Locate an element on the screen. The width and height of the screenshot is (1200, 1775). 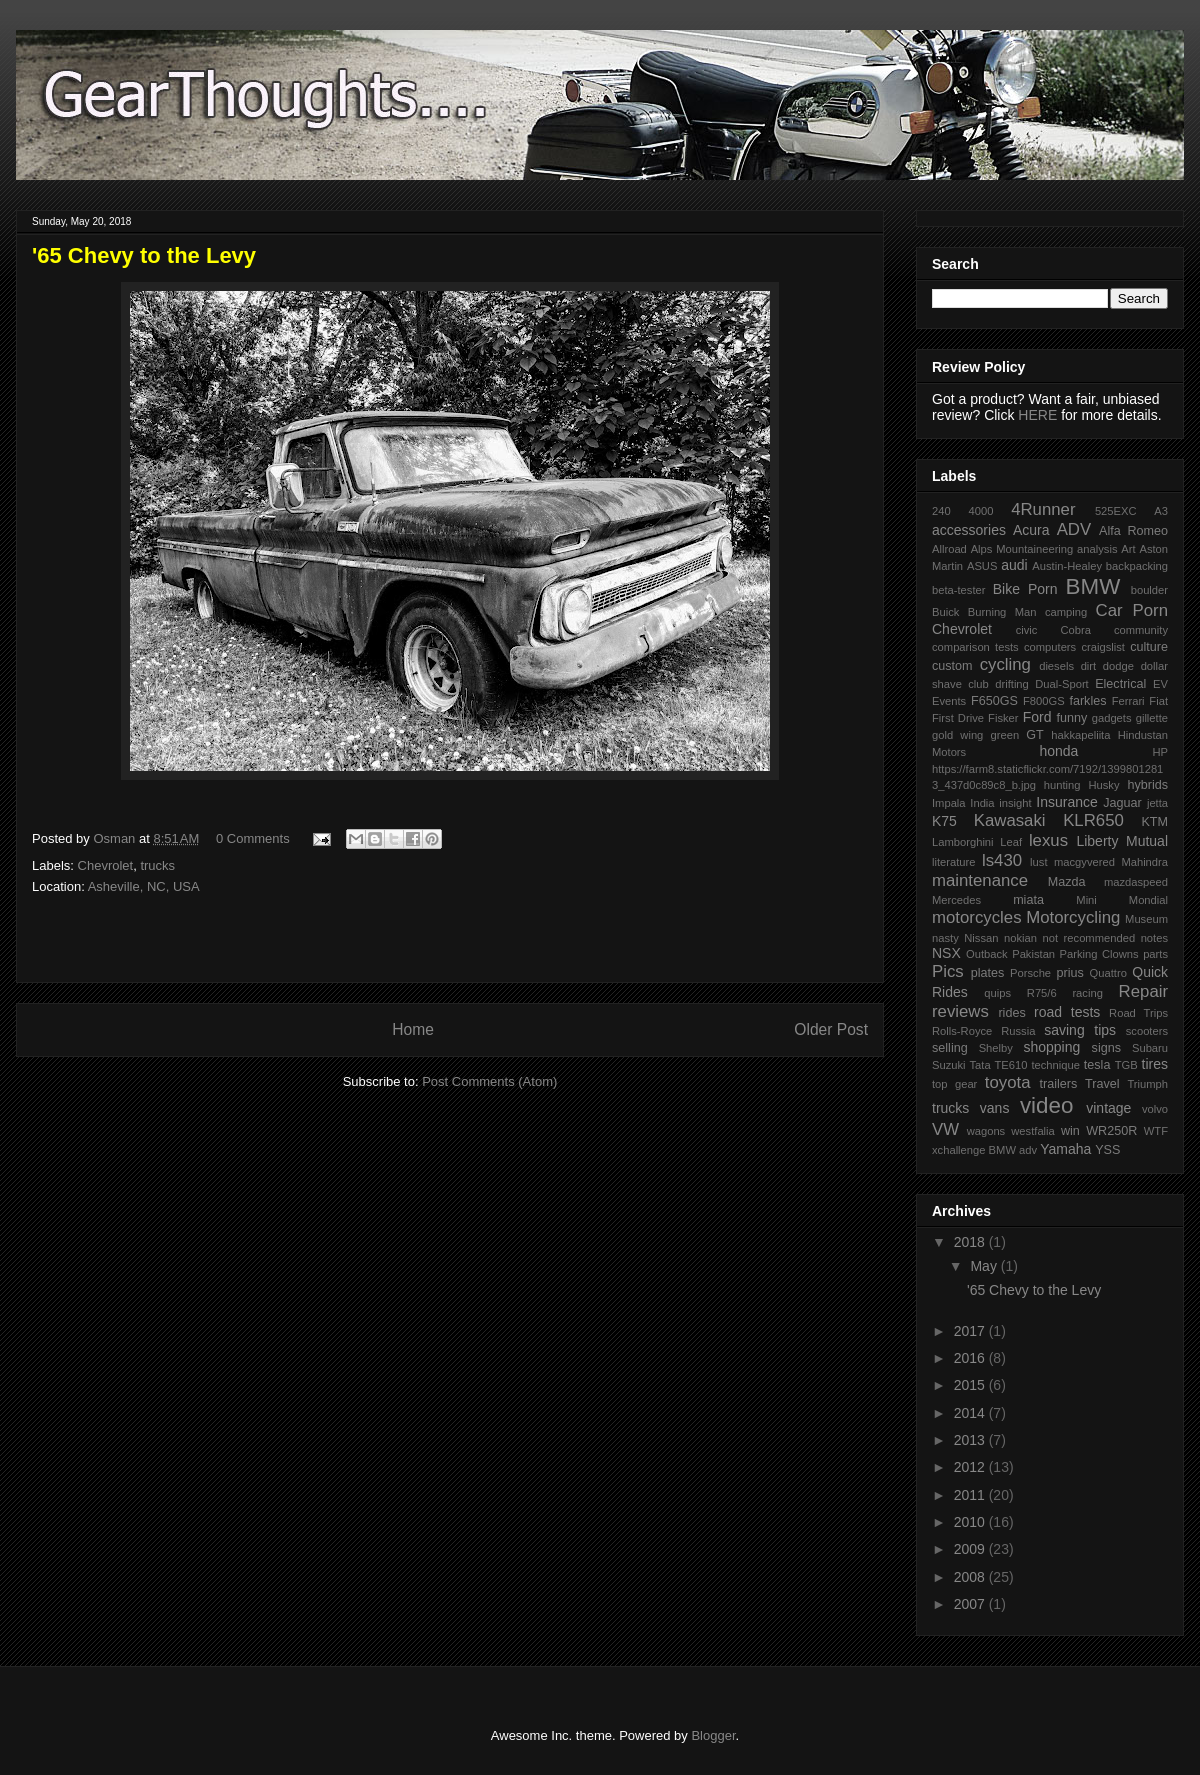
ls430 is located at coordinates (1002, 860).